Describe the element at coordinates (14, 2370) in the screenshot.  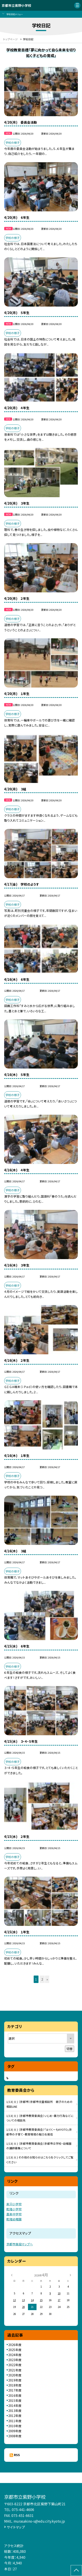
I see `2021年度` at that location.